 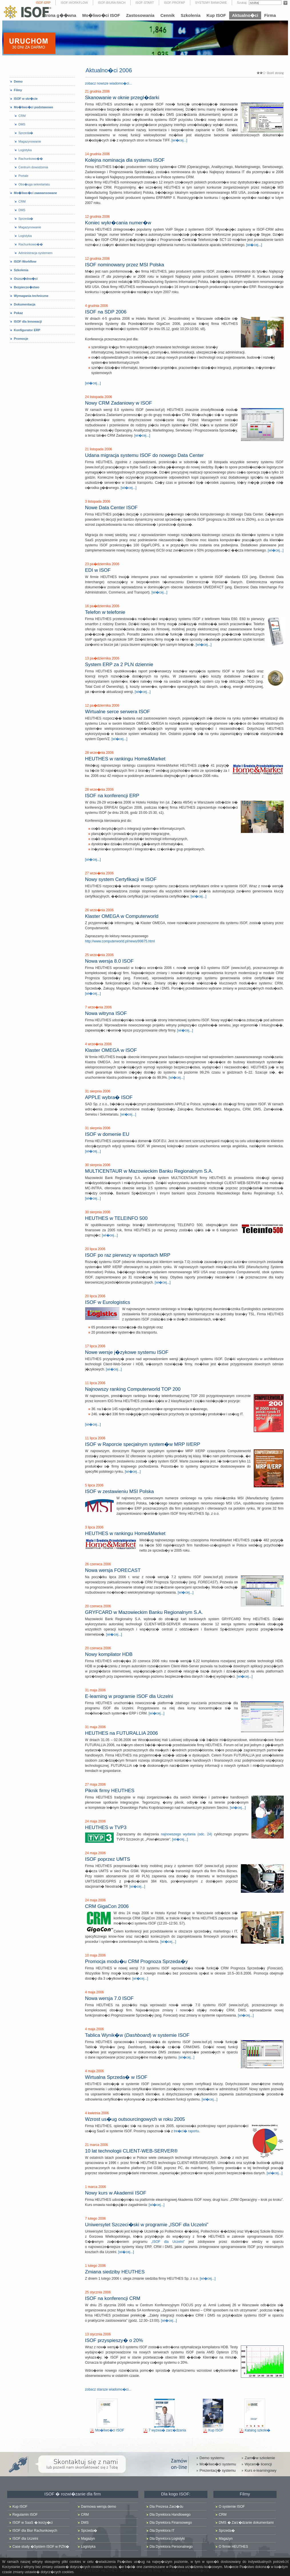 What do you see at coordinates (246, 2523) in the screenshot?
I see `DMS � Zarz�dzanie dokumentami` at bounding box center [246, 2523].